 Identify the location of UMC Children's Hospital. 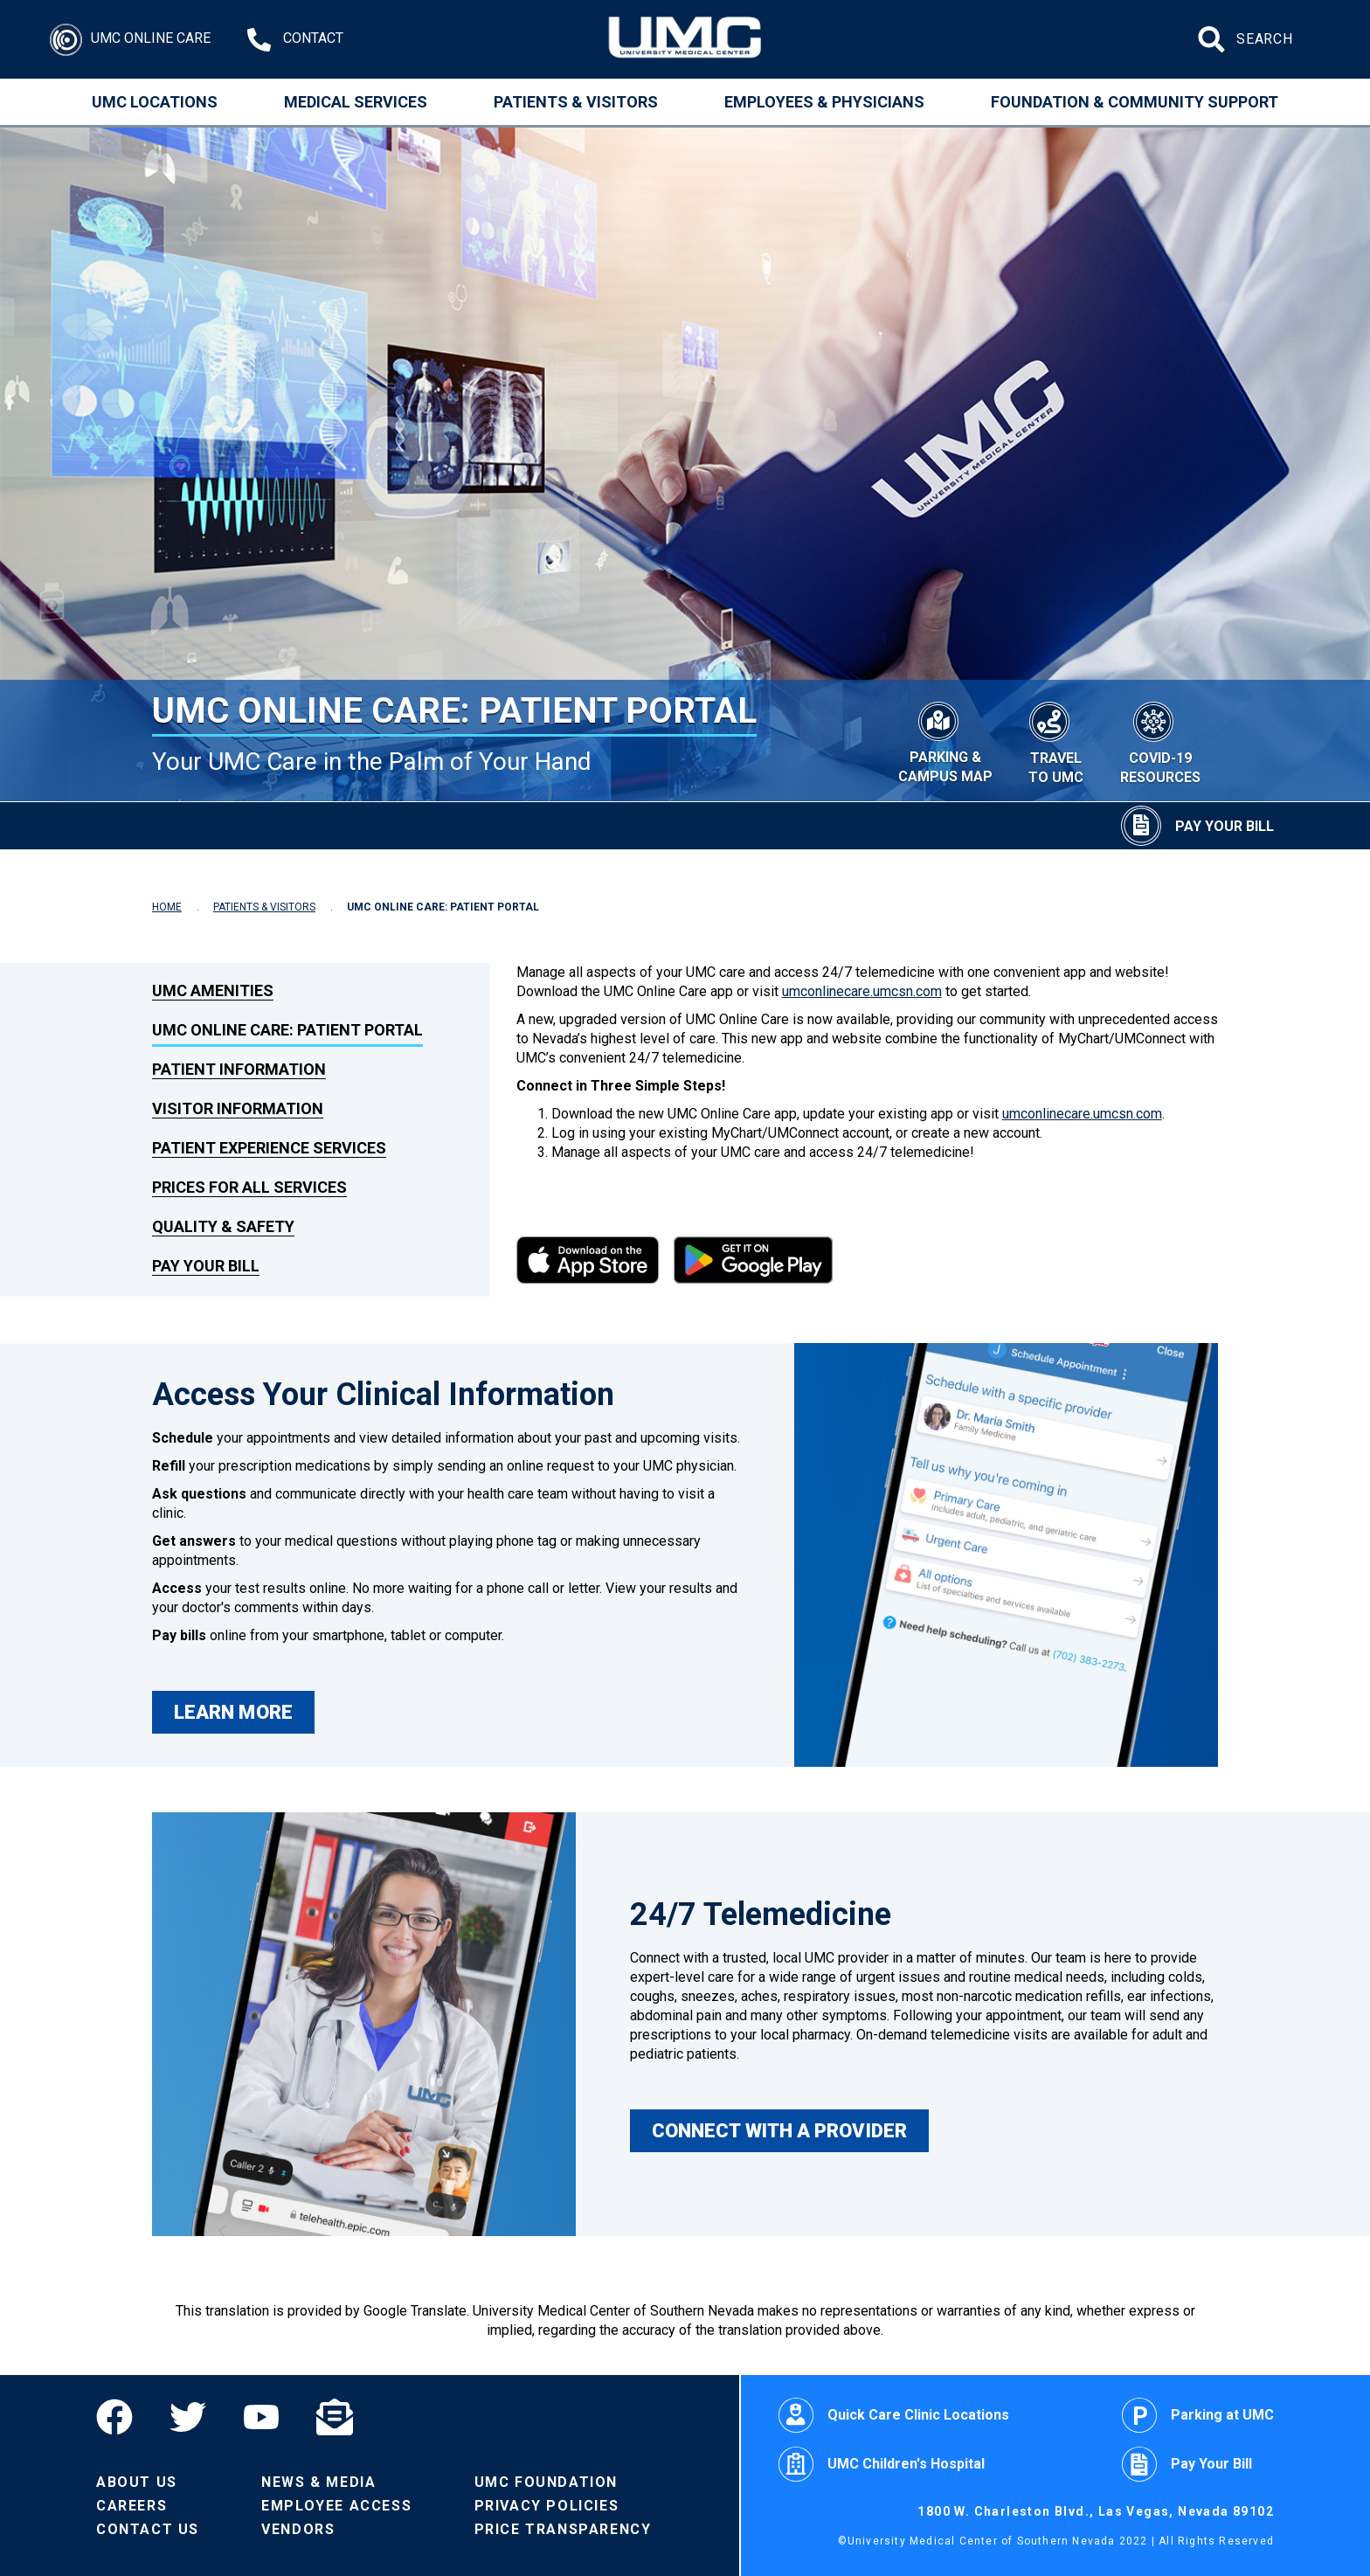
(881, 2464).